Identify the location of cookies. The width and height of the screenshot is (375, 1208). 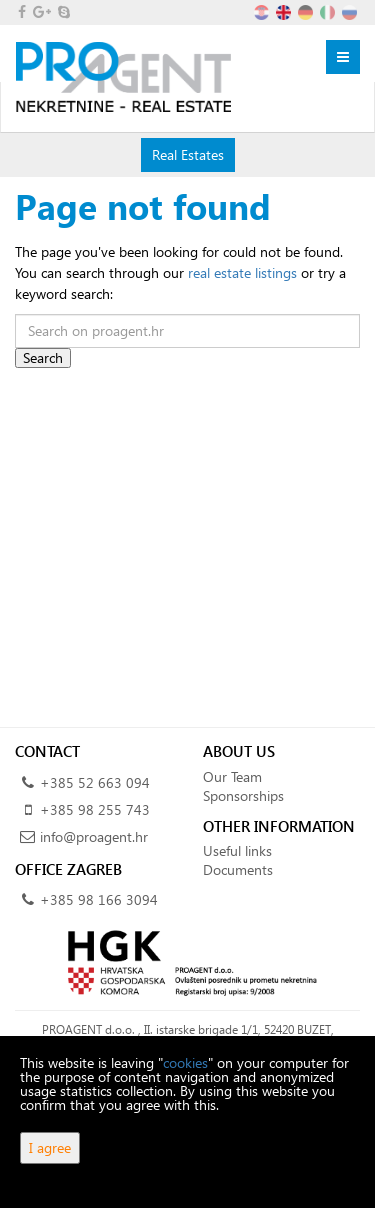
(185, 1062).